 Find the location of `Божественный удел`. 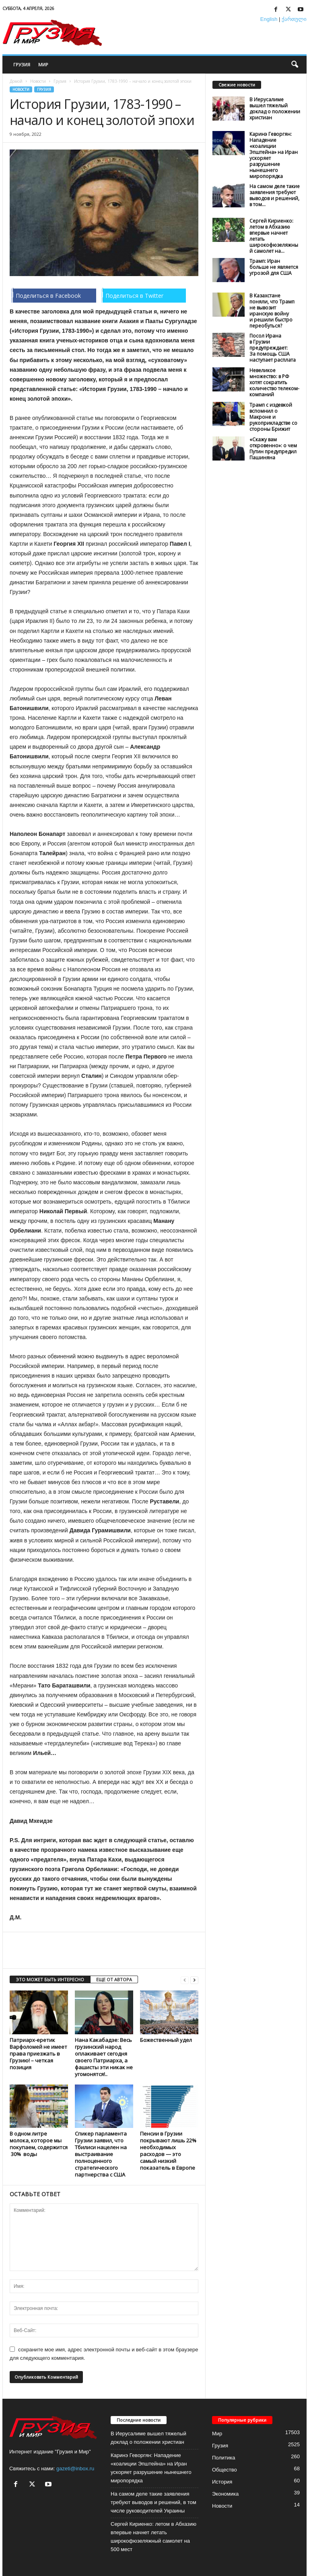

Божественный удел is located at coordinates (166, 2040).